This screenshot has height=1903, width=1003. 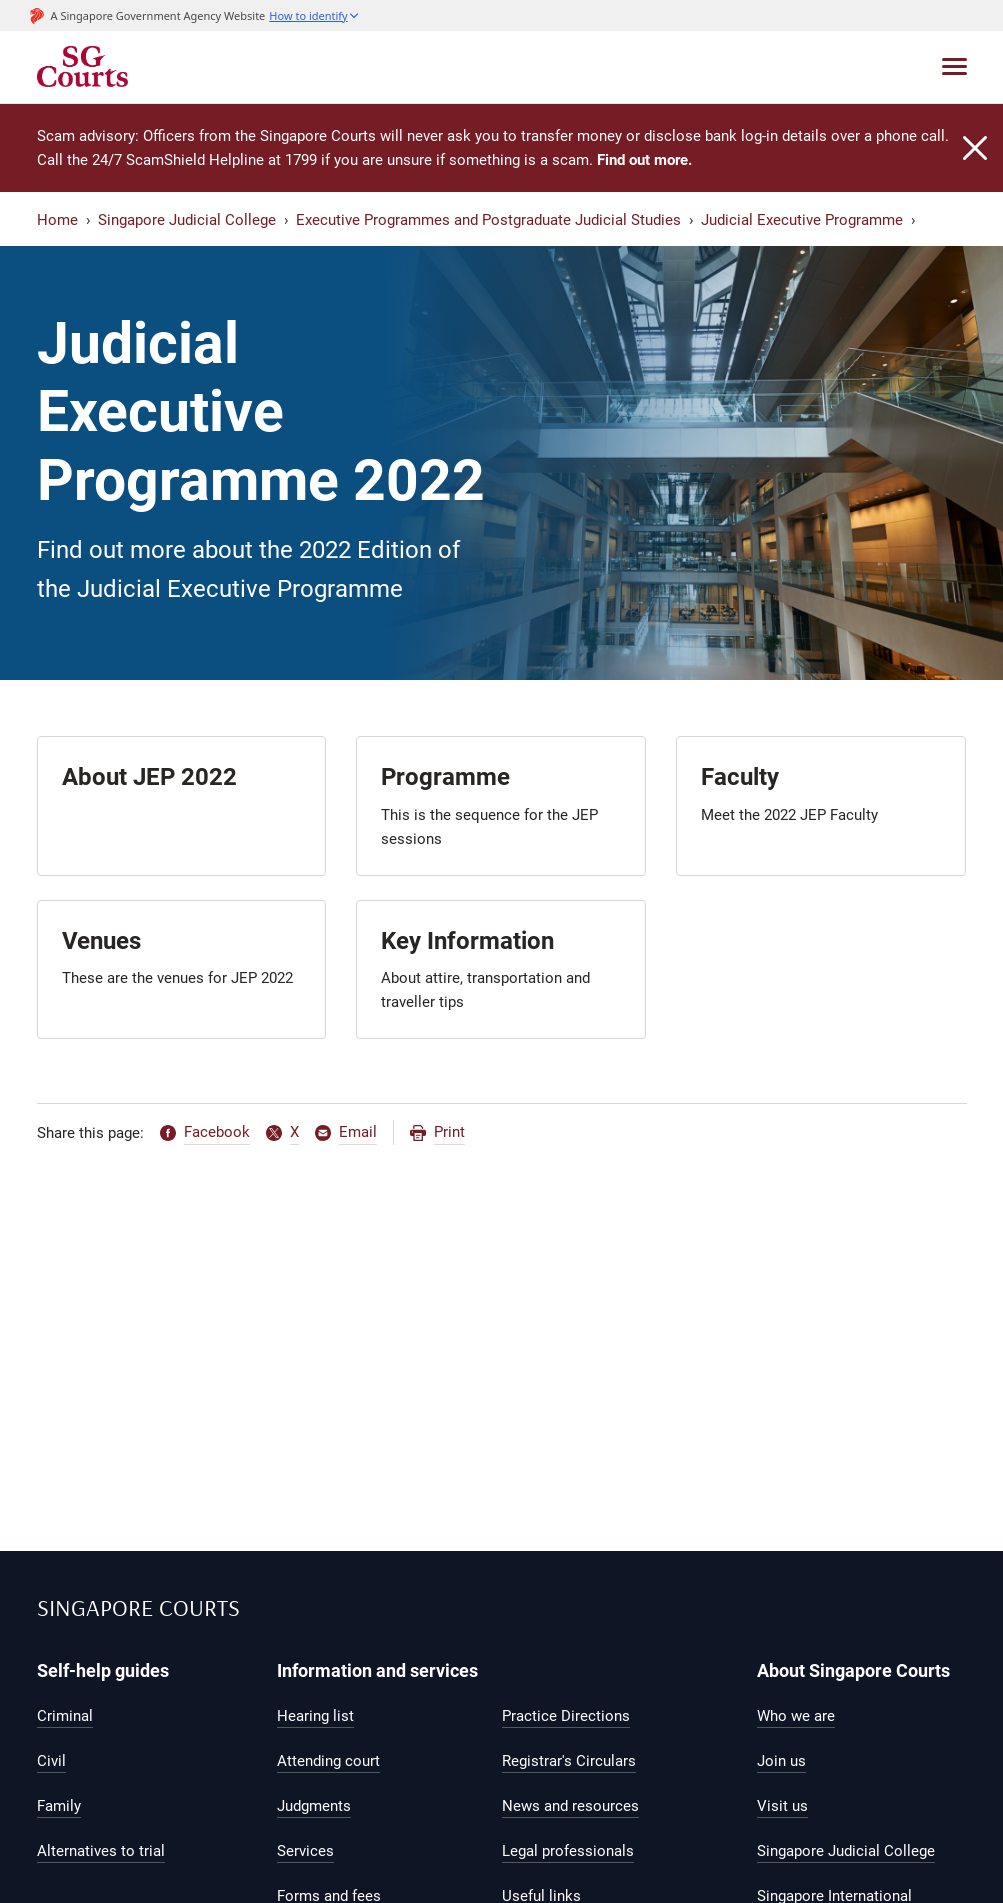 I want to click on Singapore Judicial College, so click(x=187, y=220).